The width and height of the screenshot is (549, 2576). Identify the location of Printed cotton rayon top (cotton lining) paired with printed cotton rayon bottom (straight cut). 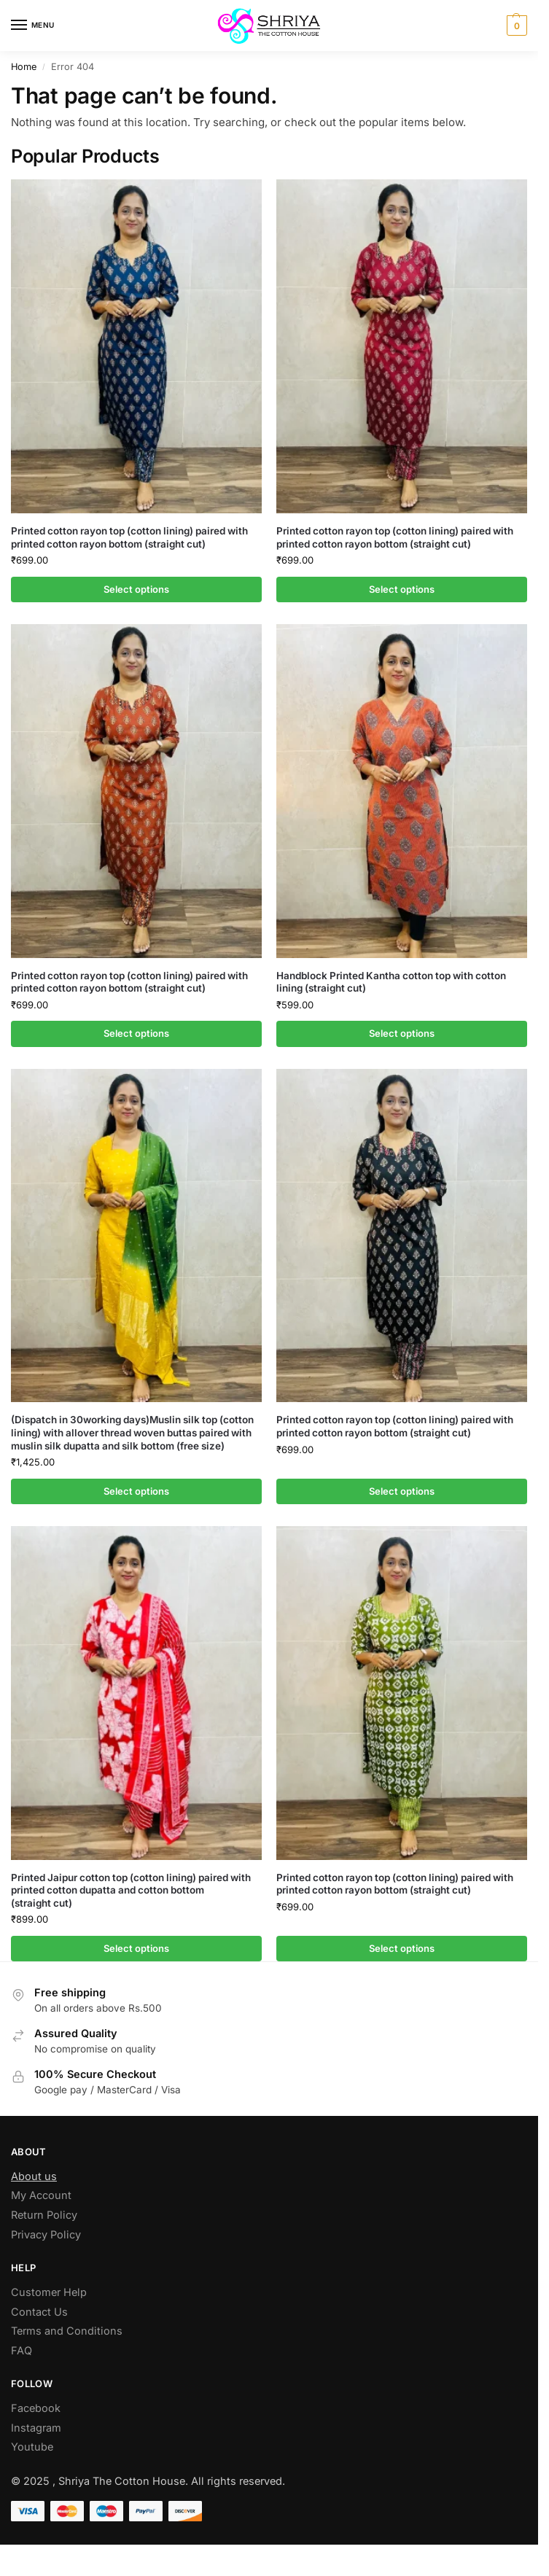
(129, 537).